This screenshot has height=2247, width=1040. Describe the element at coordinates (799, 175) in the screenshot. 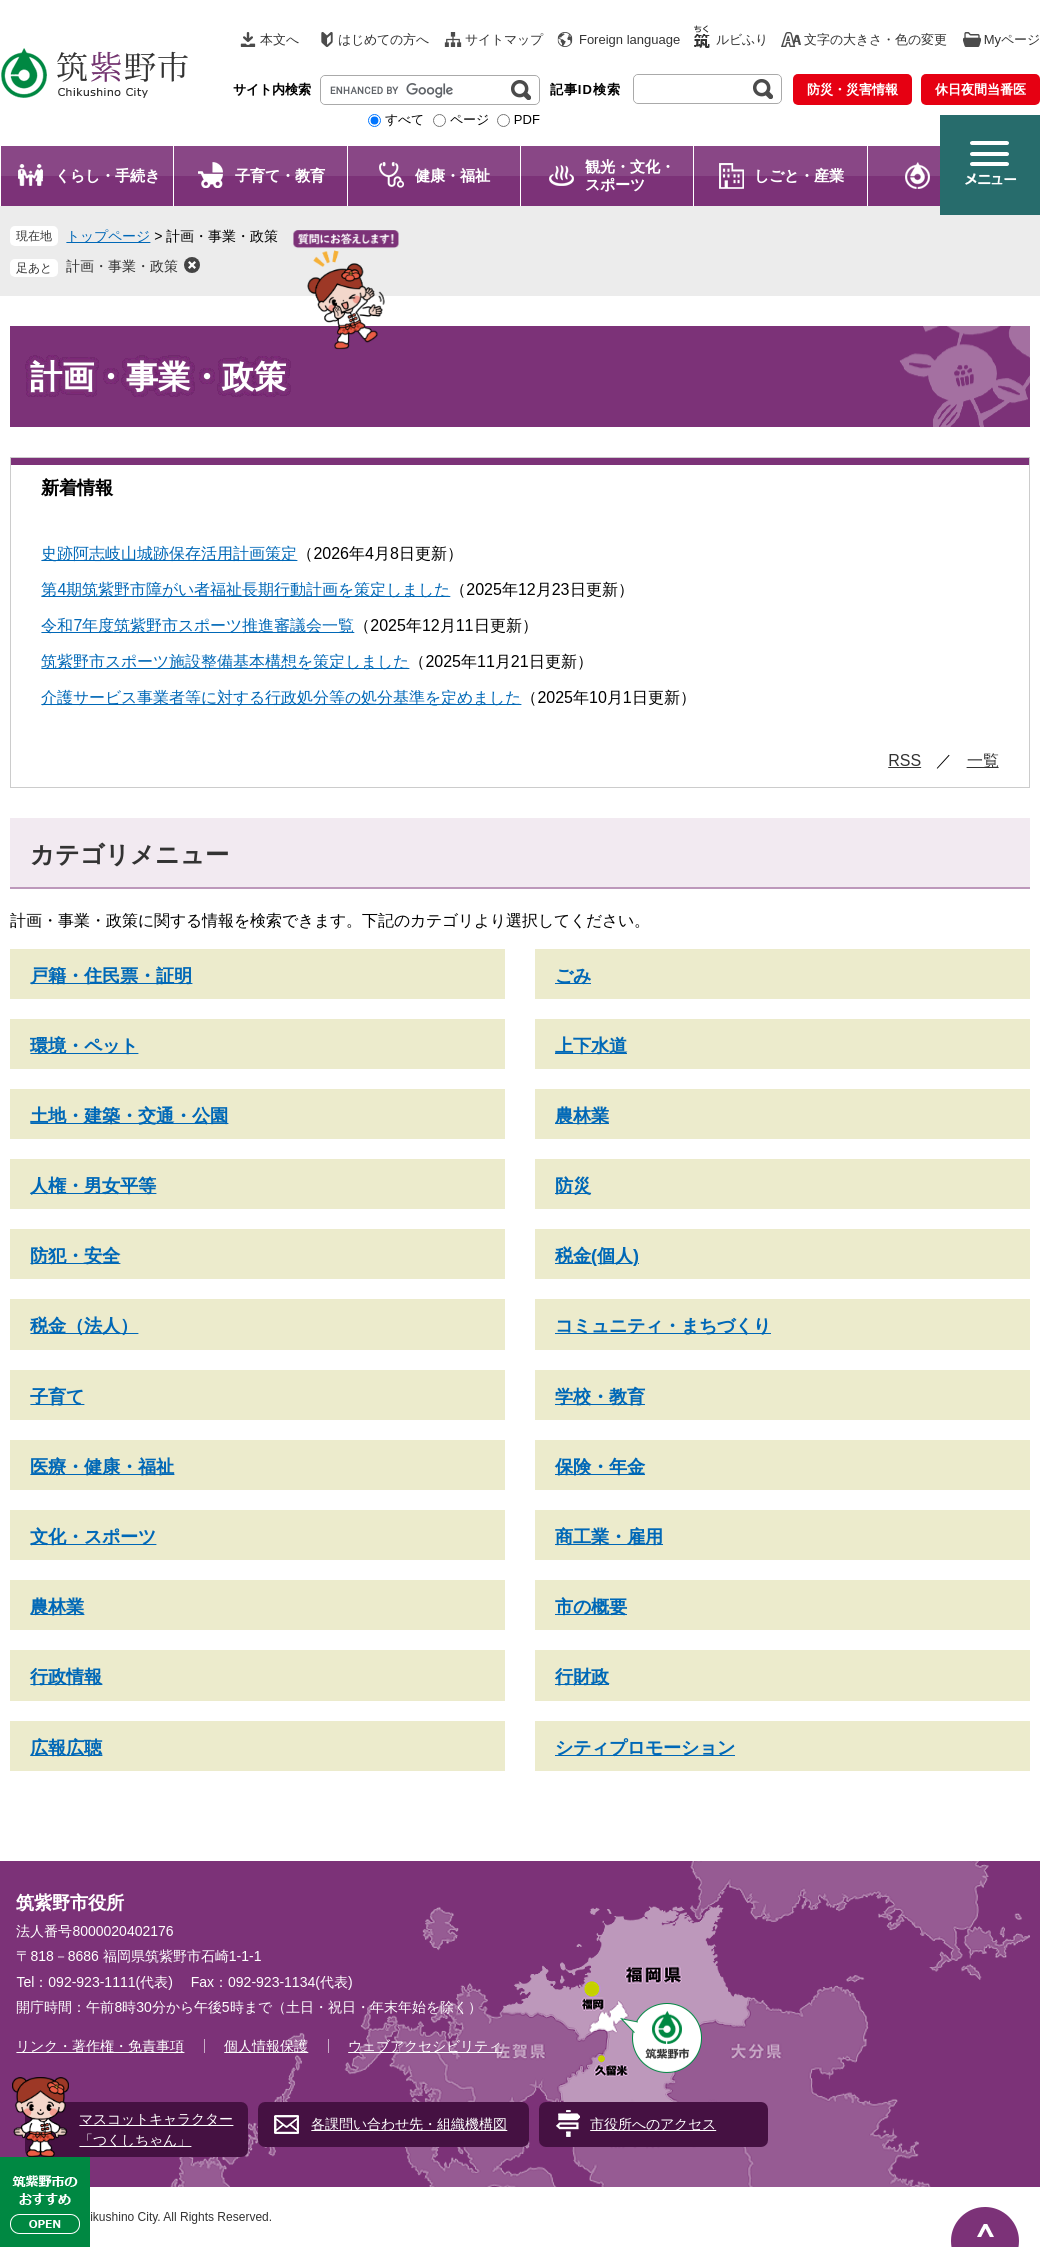

I see `しごと・産業` at that location.